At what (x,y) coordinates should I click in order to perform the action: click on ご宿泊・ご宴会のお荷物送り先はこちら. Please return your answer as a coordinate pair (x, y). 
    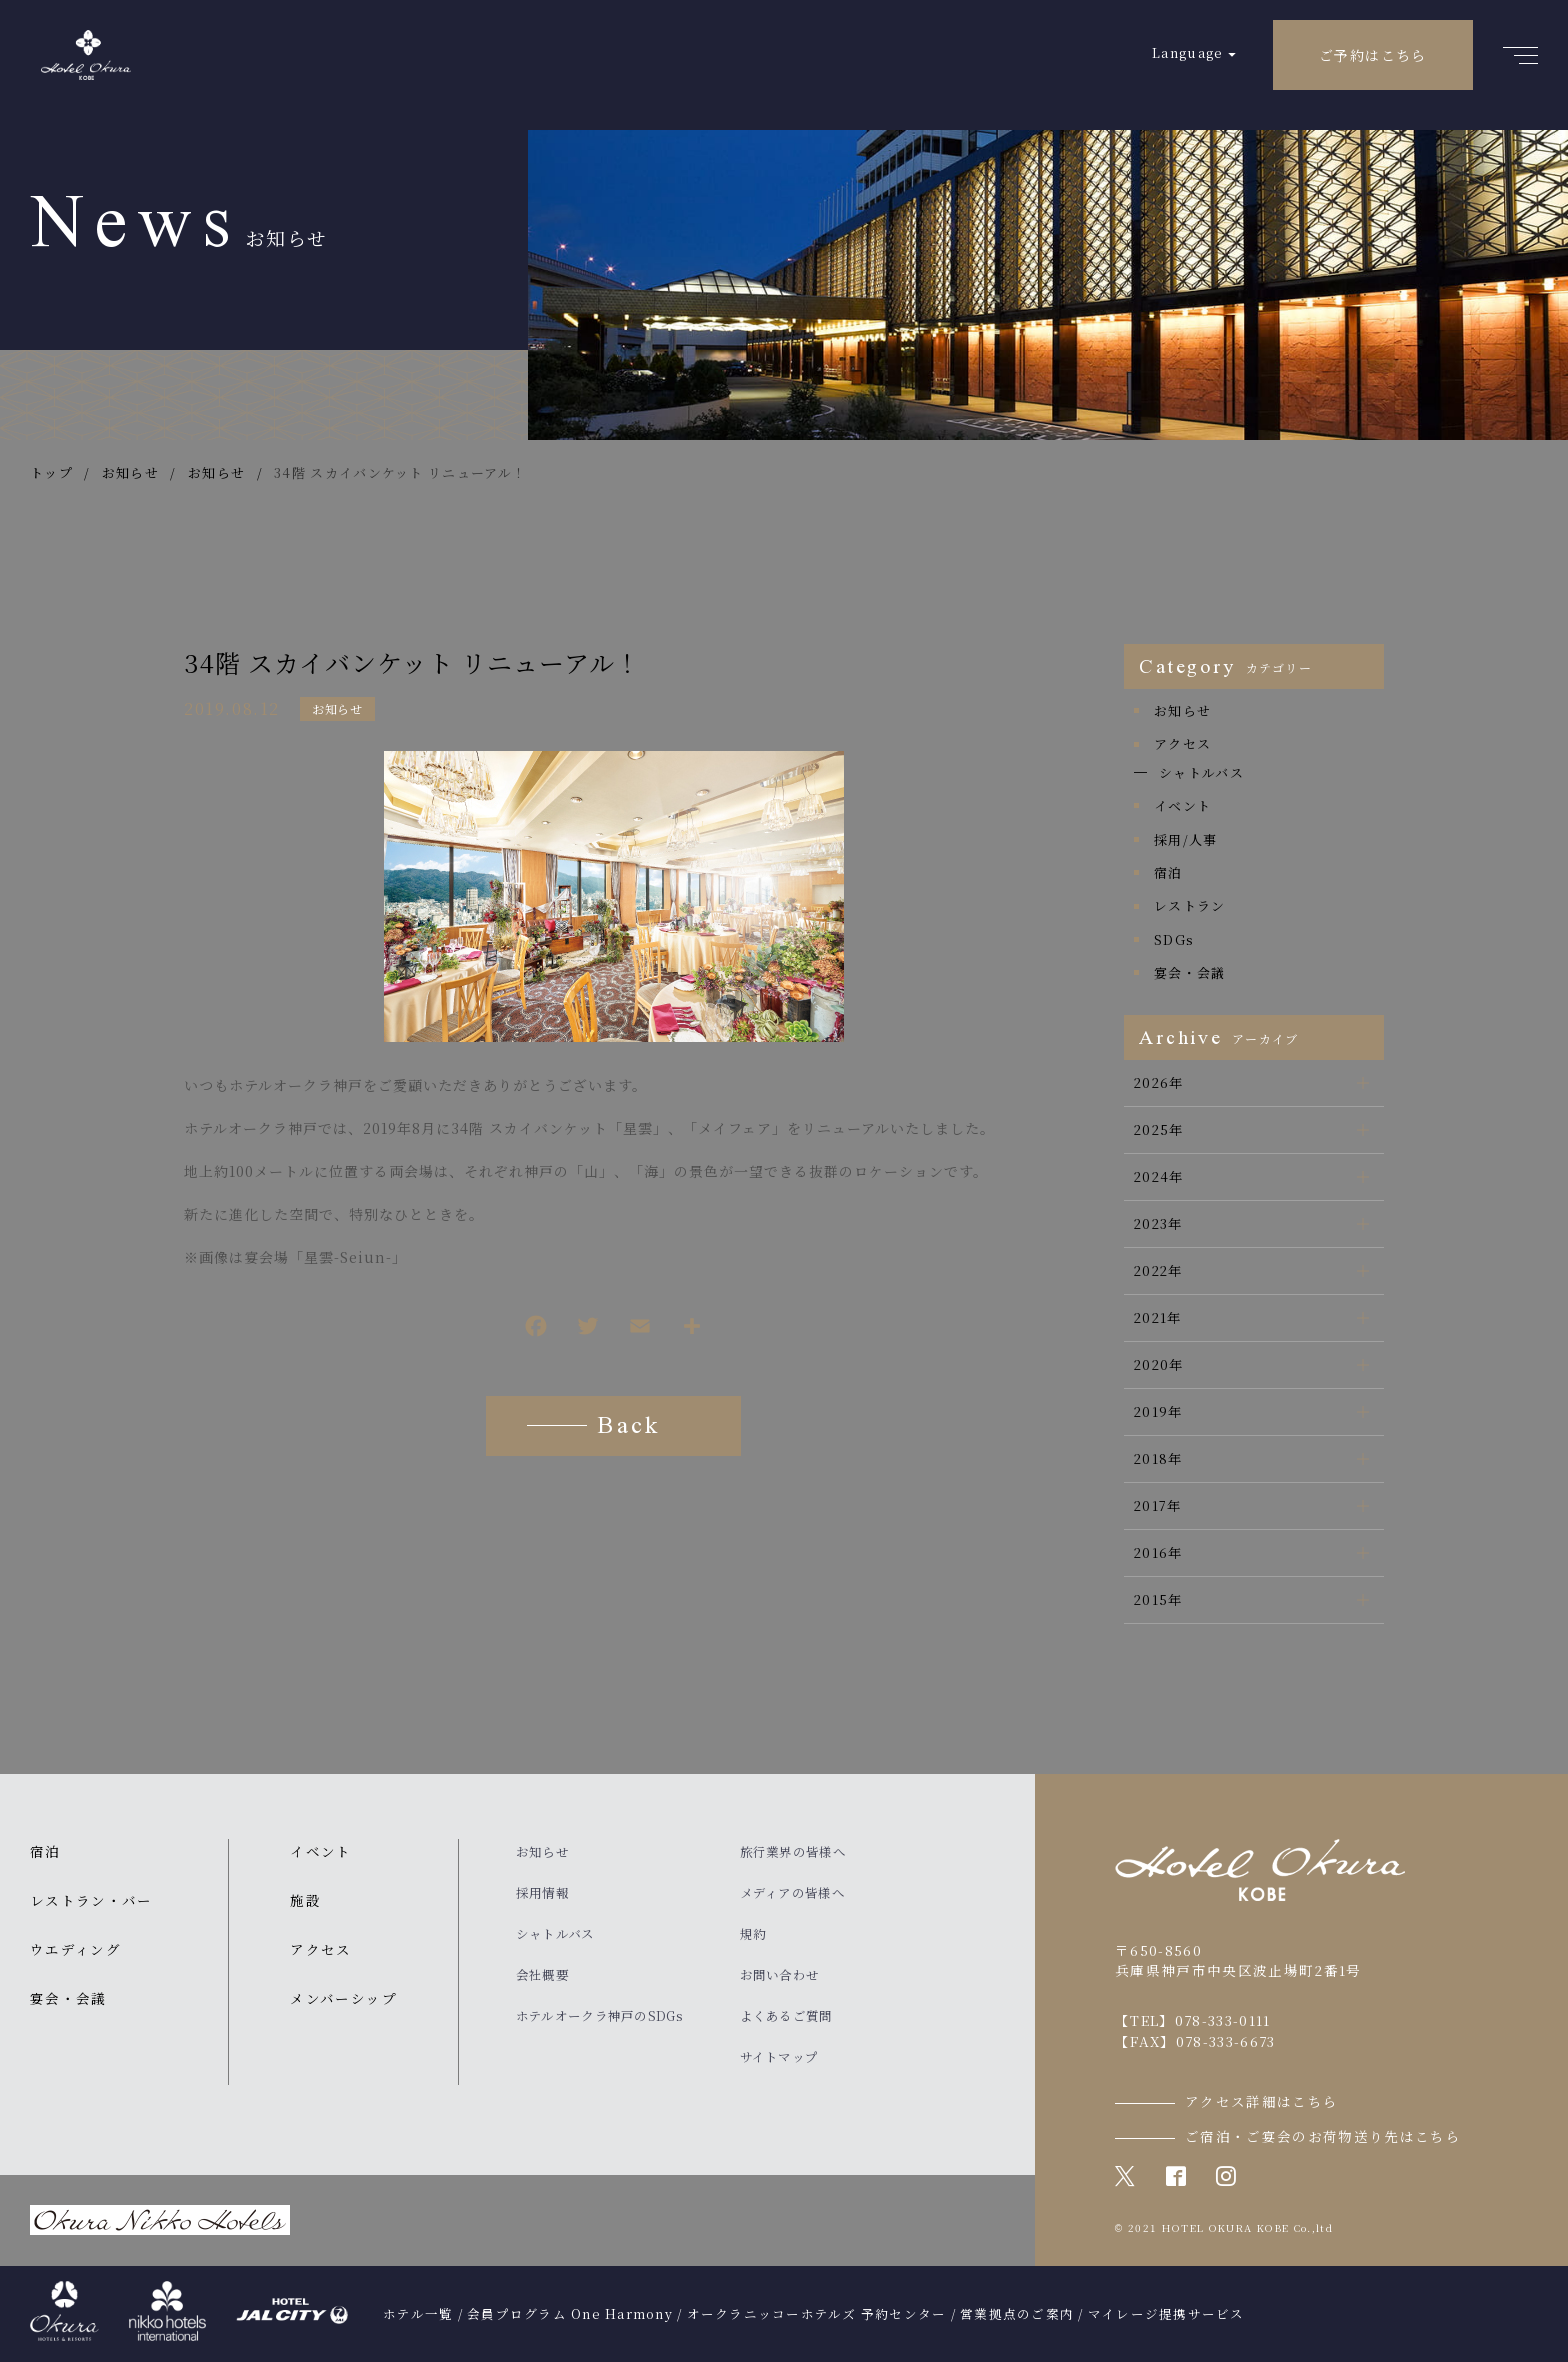
    Looking at the image, I should click on (1323, 2136).